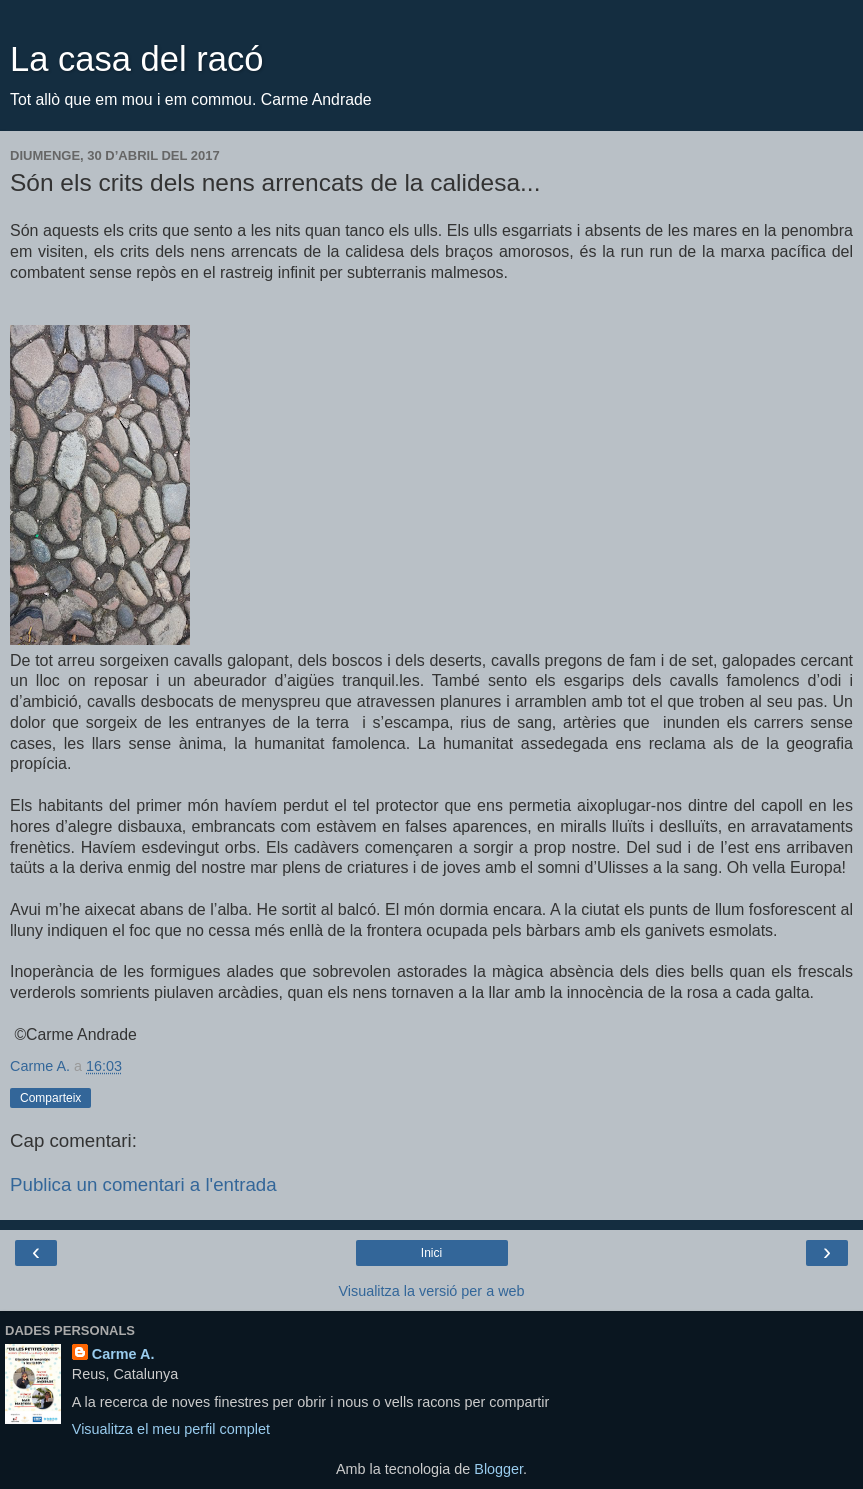 This screenshot has height=1489, width=863. What do you see at coordinates (431, 1291) in the screenshot?
I see `Visualitza la versió per a web` at bounding box center [431, 1291].